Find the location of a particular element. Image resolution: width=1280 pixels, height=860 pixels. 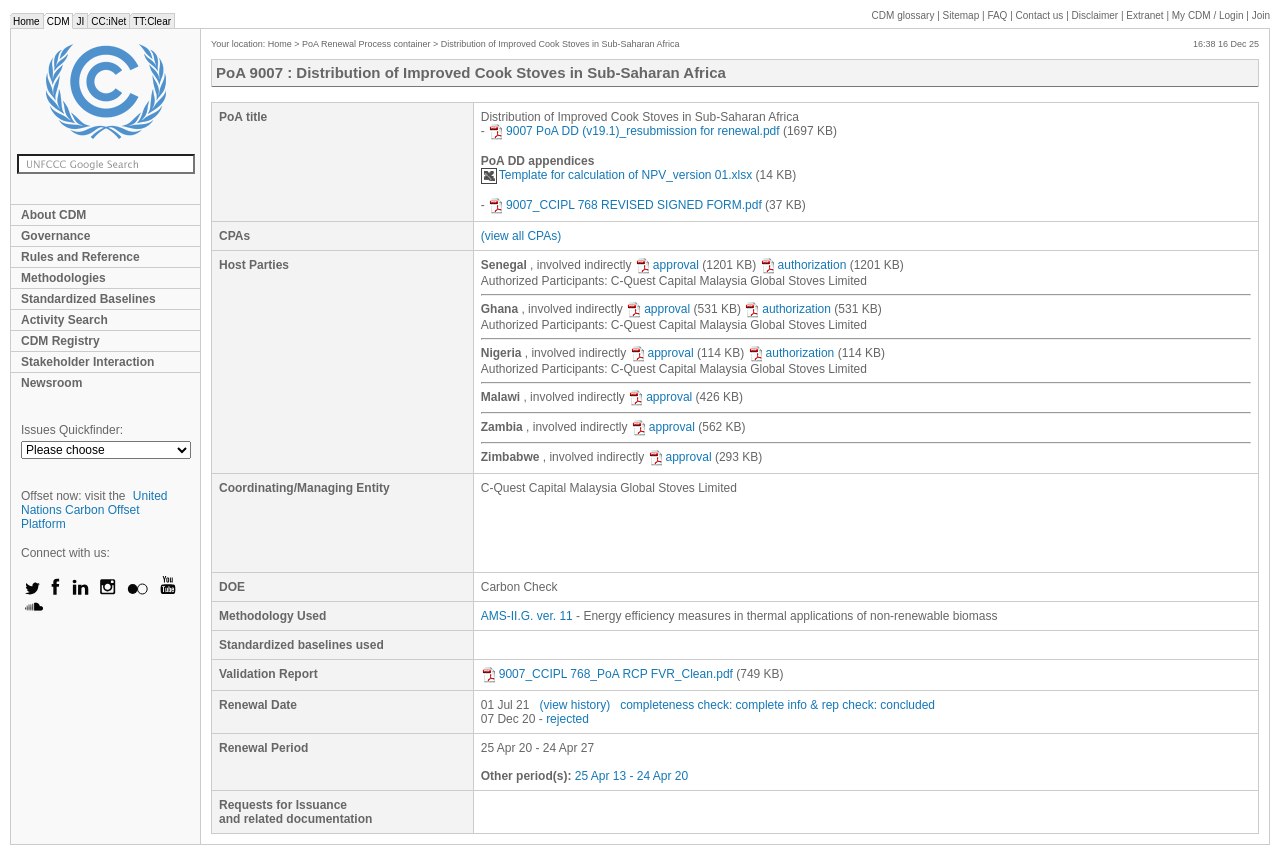

Contact us is located at coordinates (1040, 15).